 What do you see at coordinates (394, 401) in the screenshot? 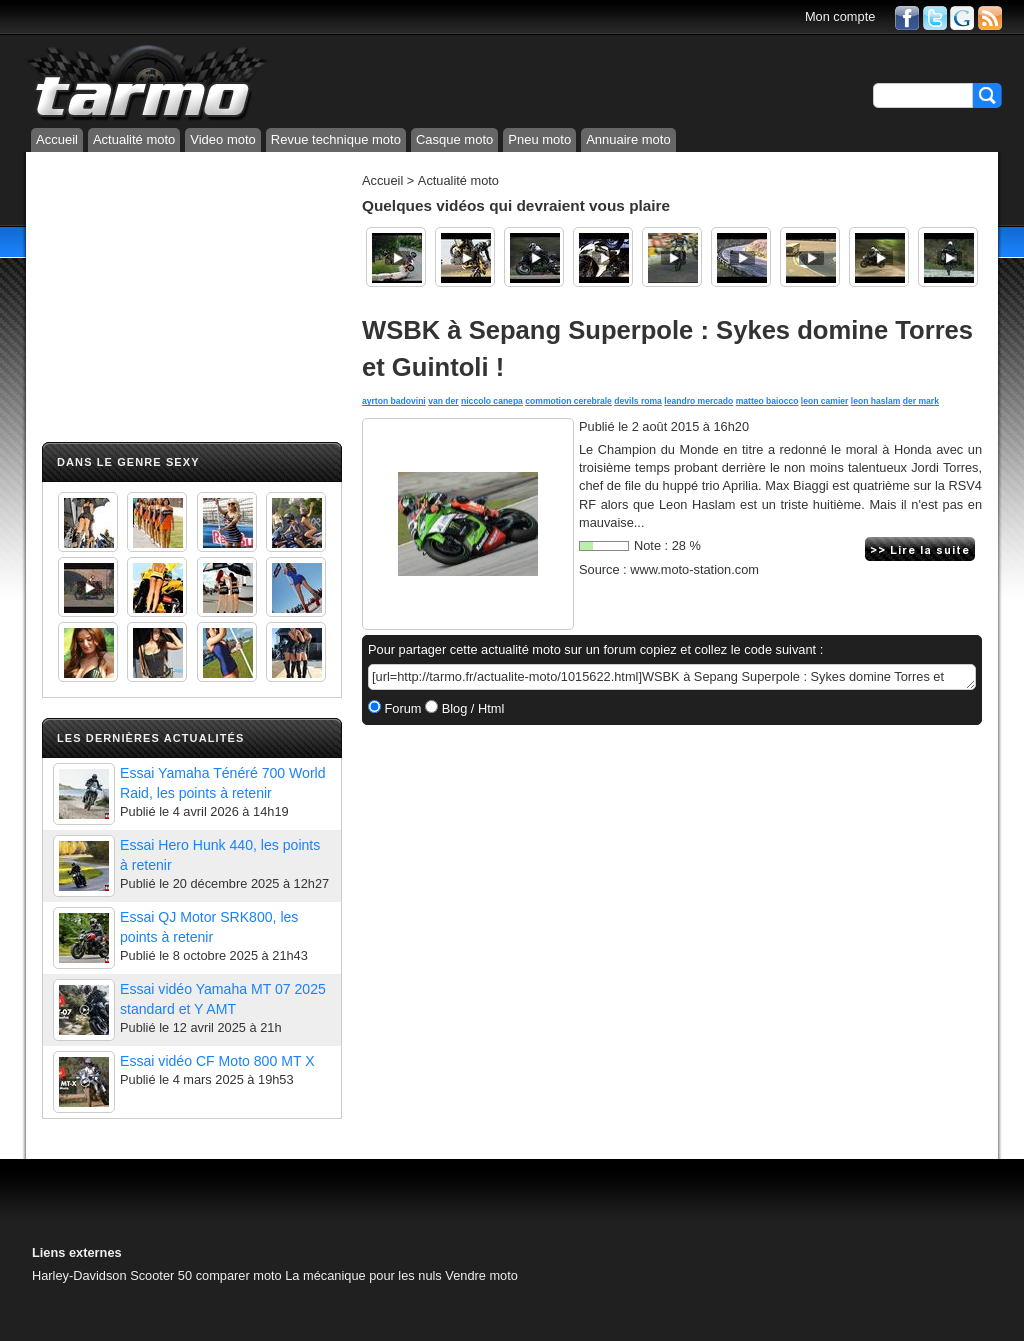
I see `ayrton badovini` at bounding box center [394, 401].